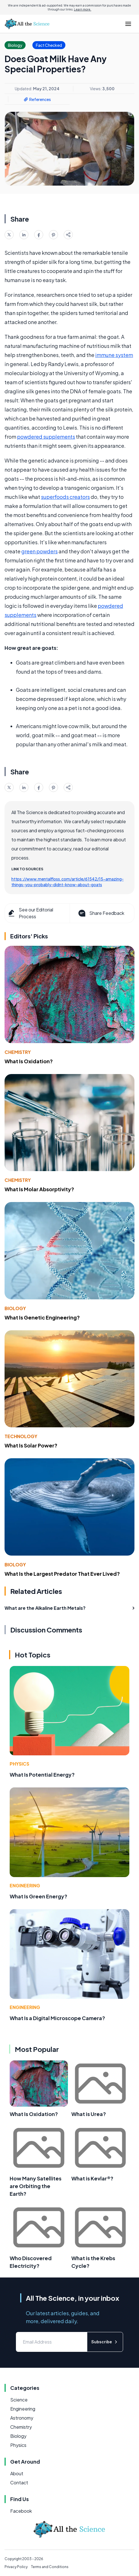 The image size is (139, 2576). What do you see at coordinates (30, 913) in the screenshot?
I see `See our Editorial Process` at bounding box center [30, 913].